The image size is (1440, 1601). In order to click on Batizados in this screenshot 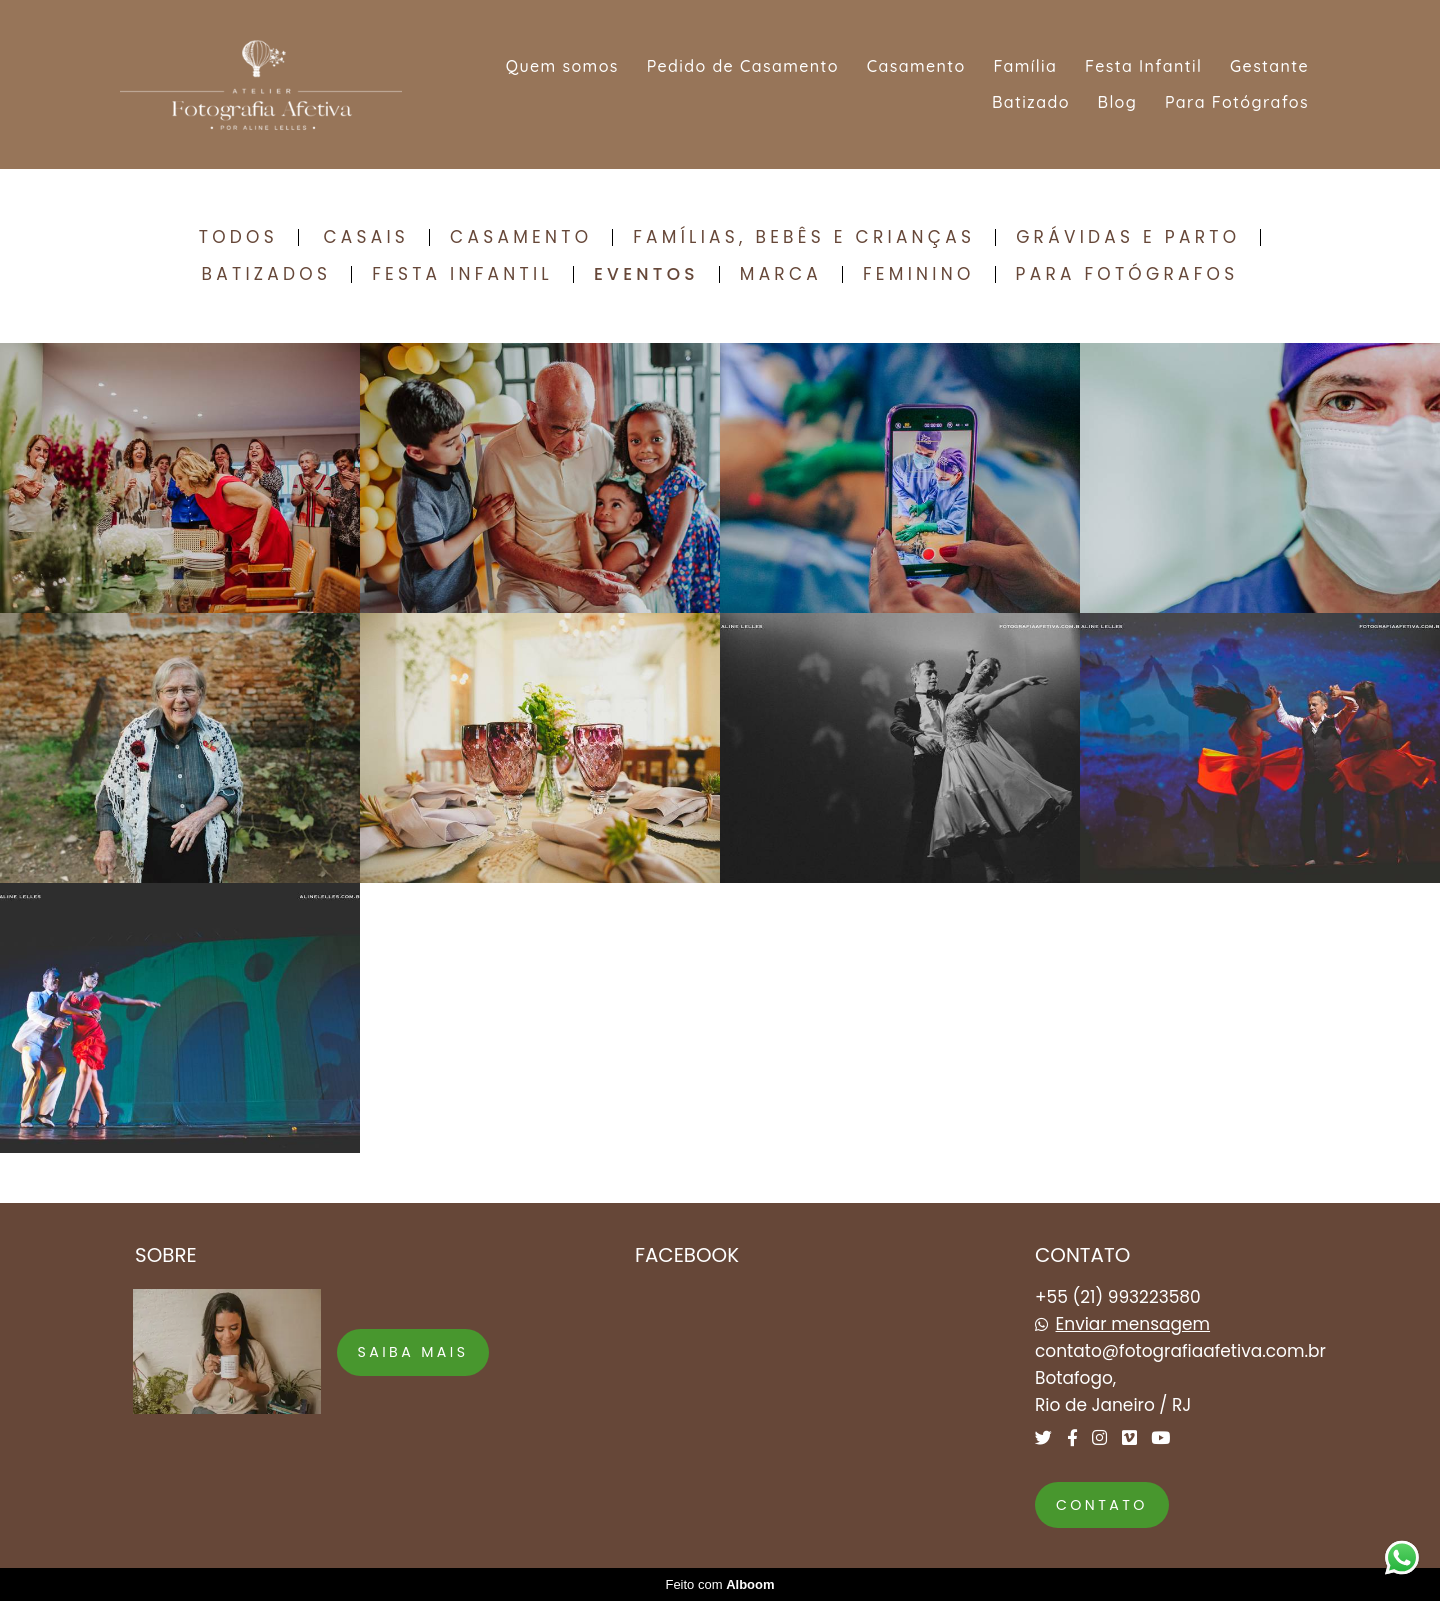, I will do `click(267, 274)`.